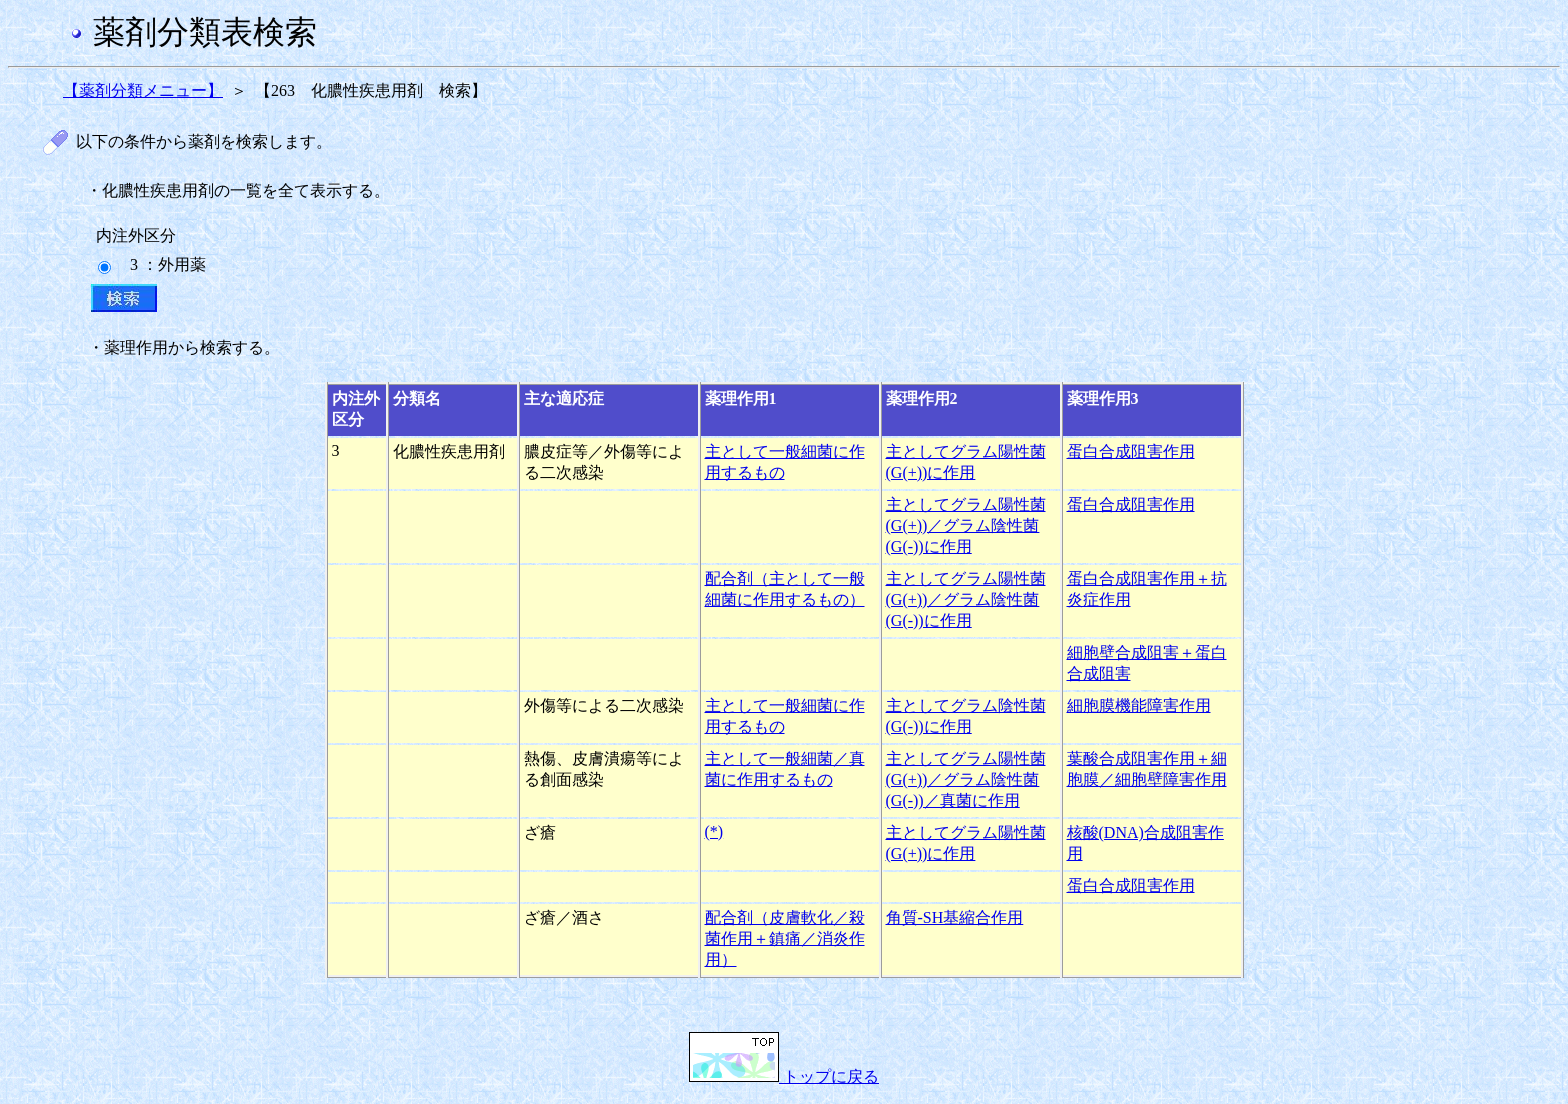  I want to click on (*), so click(714, 831).